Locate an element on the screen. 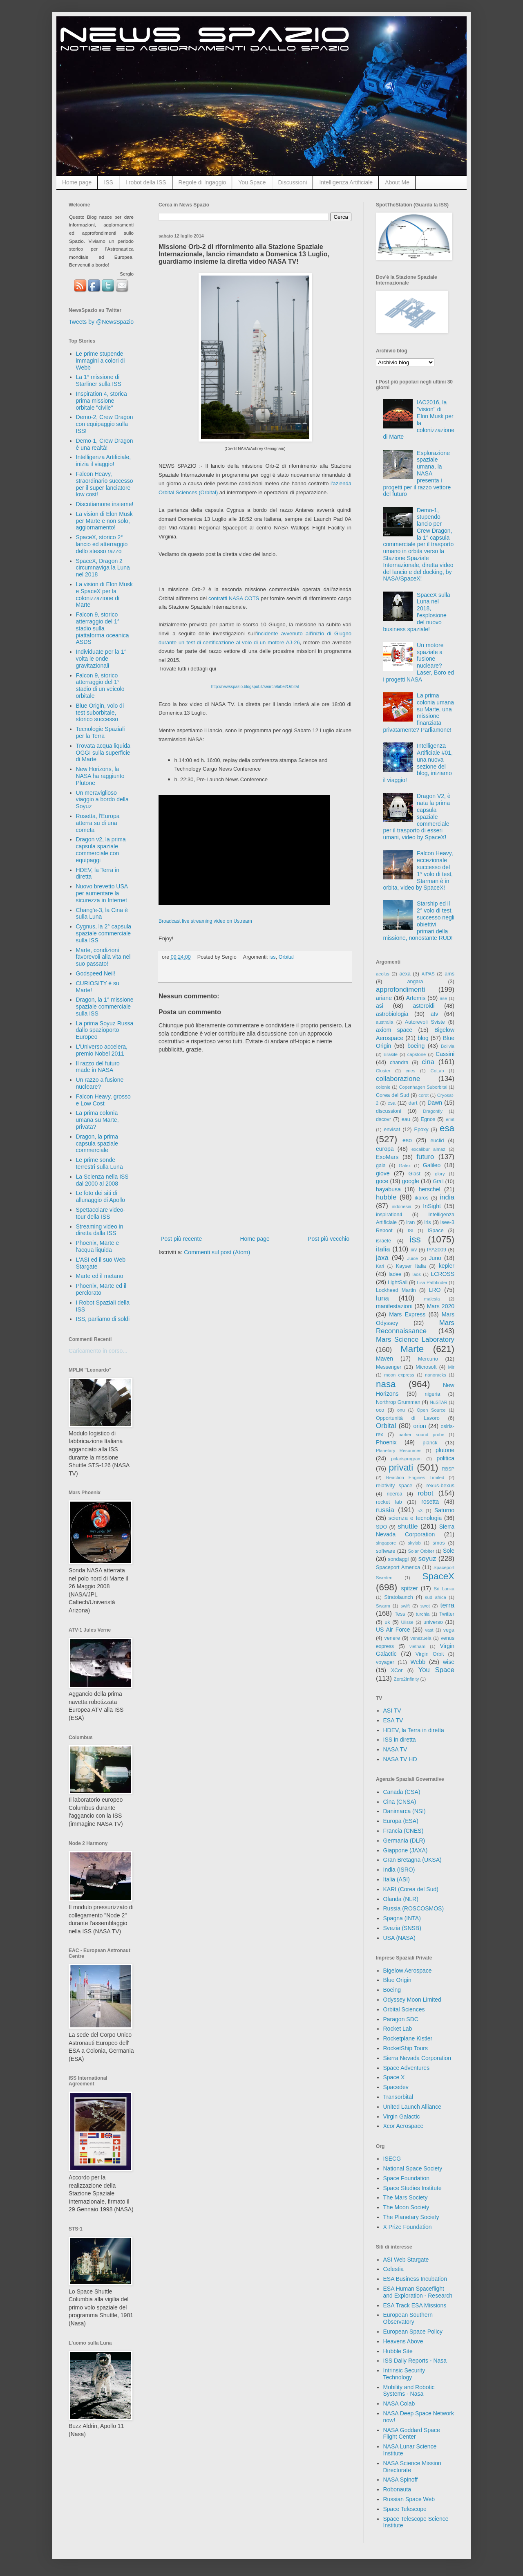 The height and width of the screenshot is (2576, 523). LRO is located at coordinates (435, 1290).